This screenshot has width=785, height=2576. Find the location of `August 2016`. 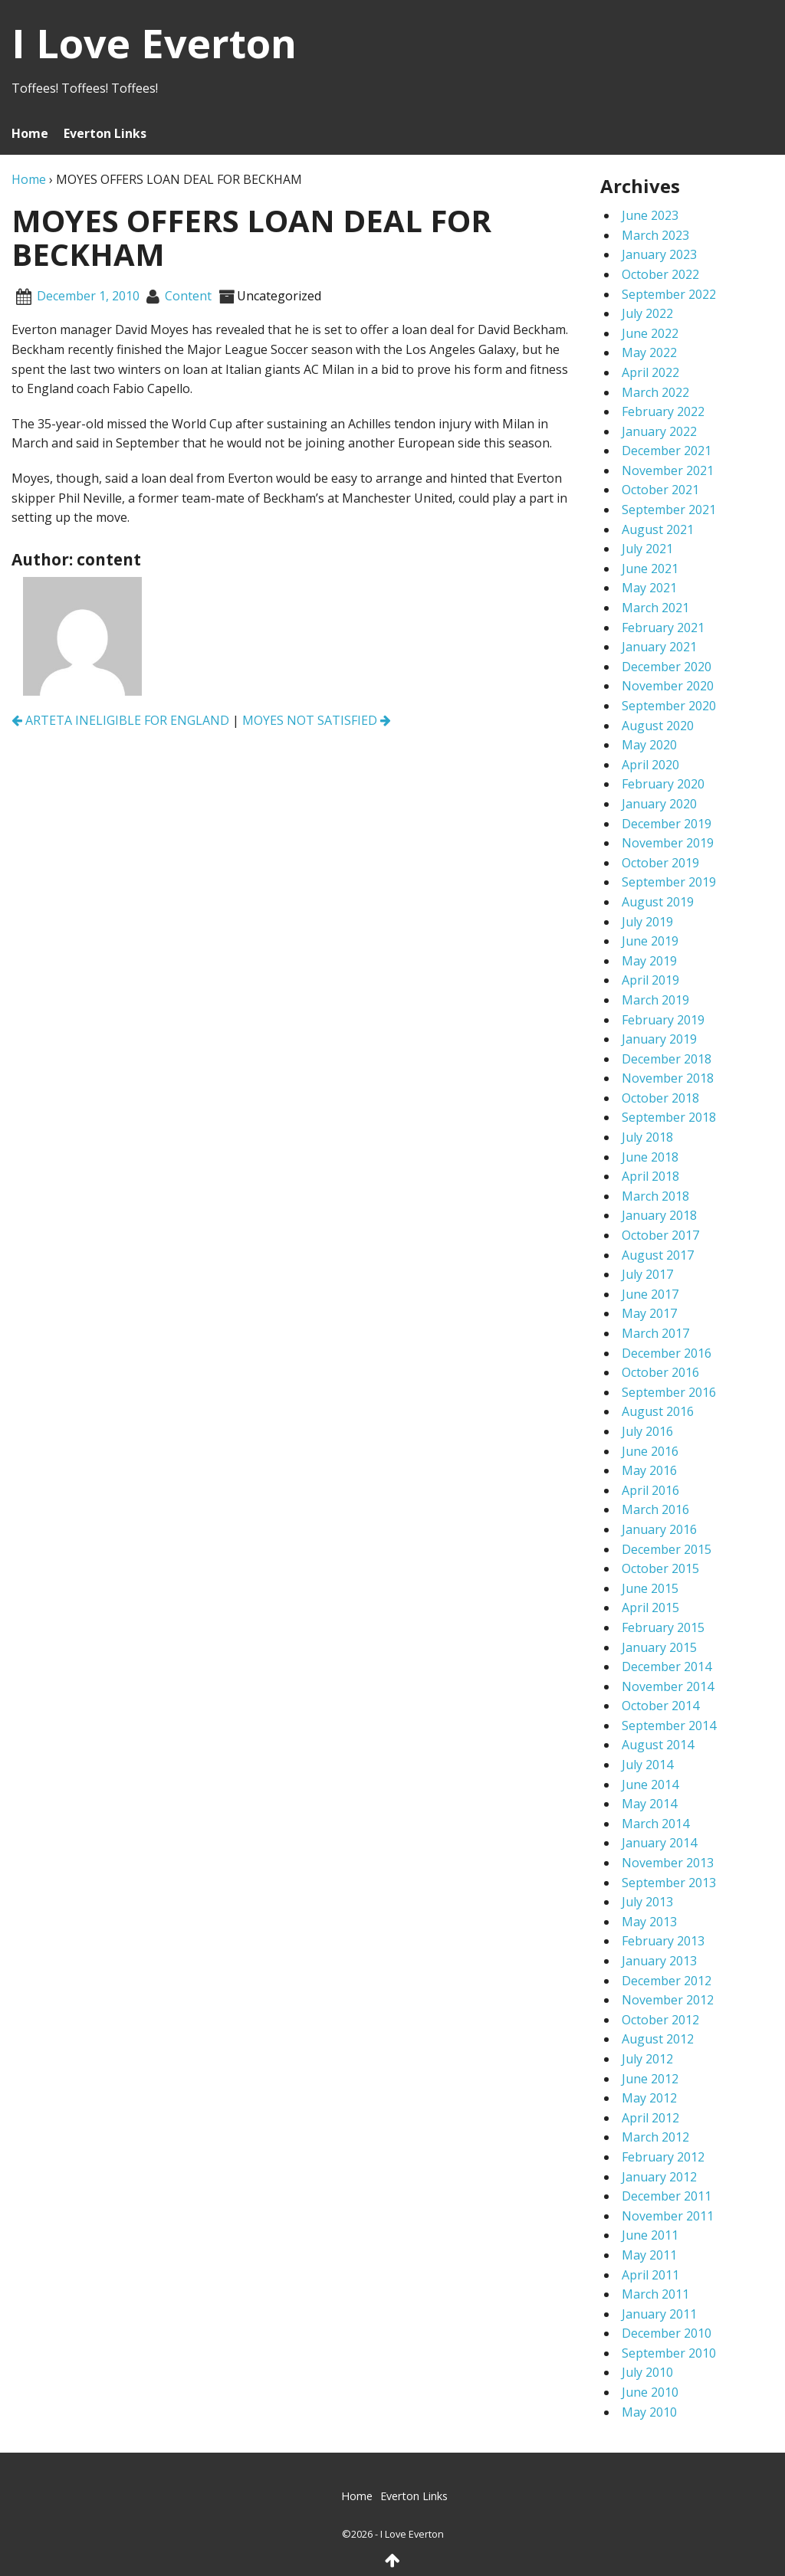

August 2016 is located at coordinates (658, 1411).